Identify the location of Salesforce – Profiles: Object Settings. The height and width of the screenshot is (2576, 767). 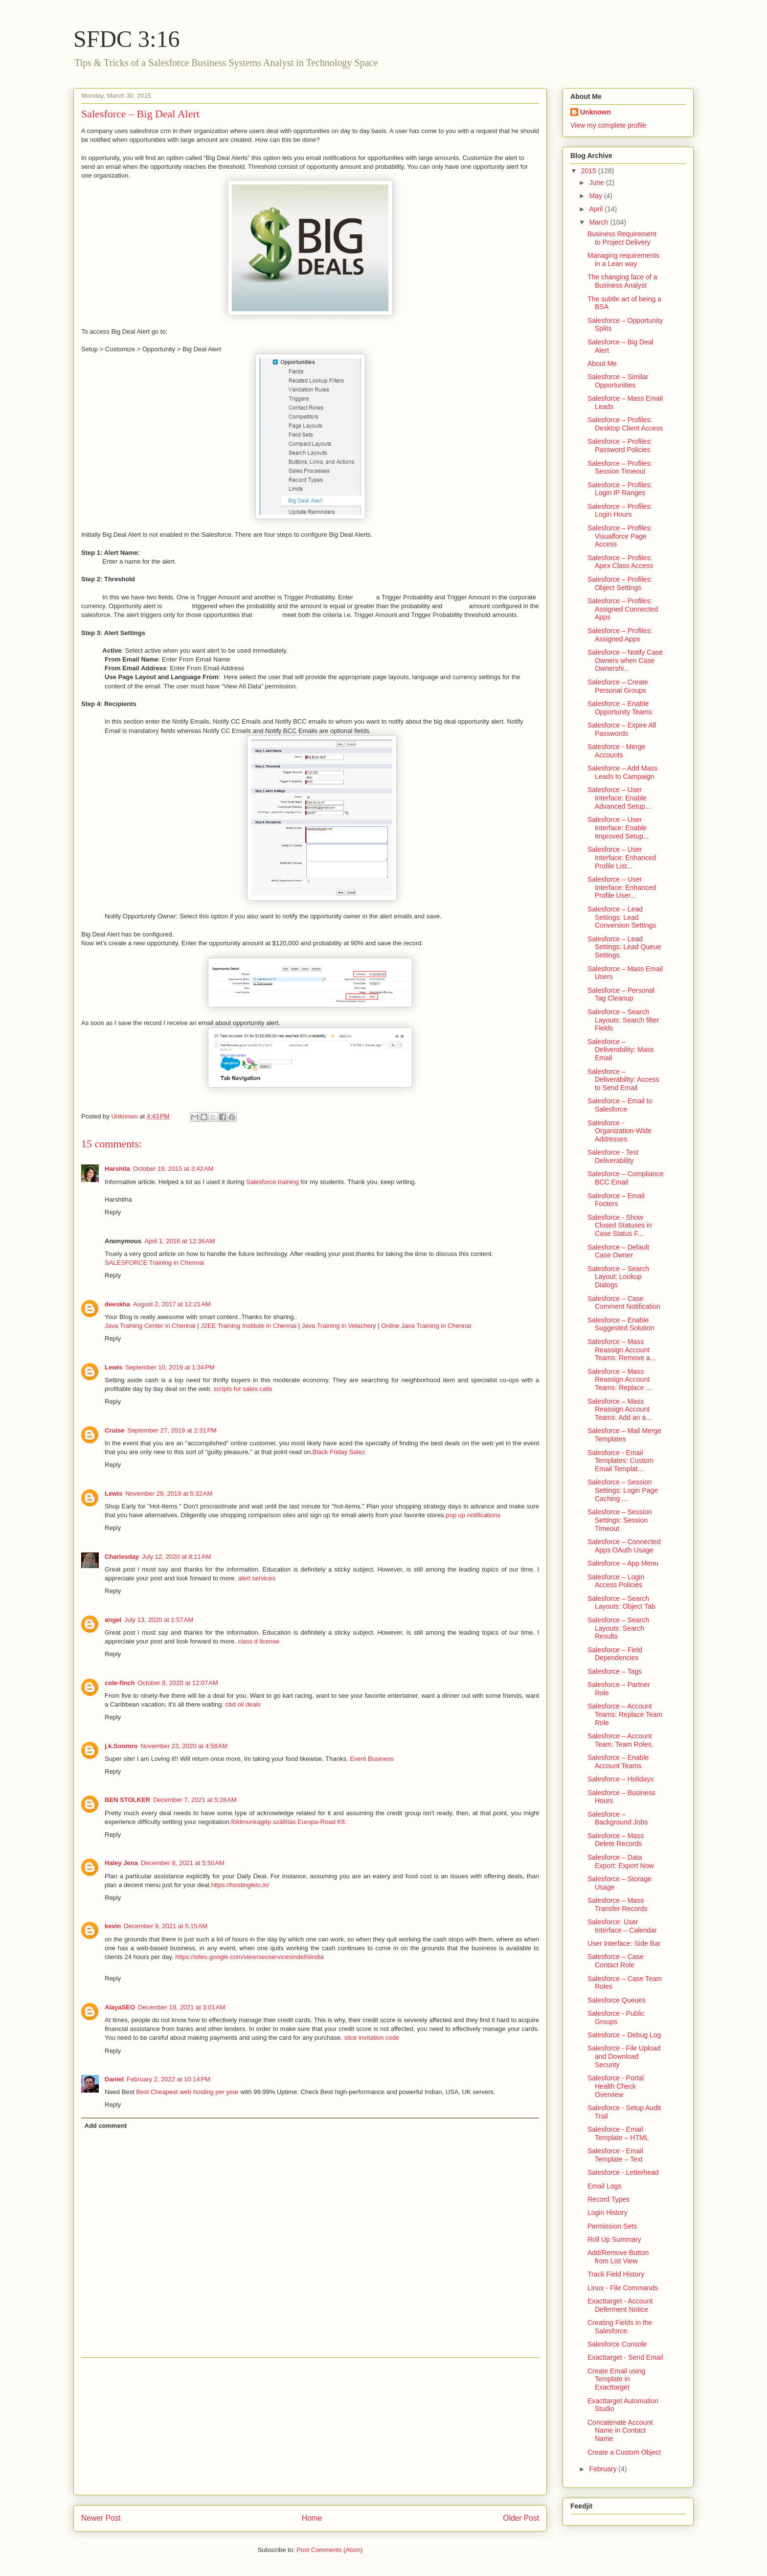
(619, 583).